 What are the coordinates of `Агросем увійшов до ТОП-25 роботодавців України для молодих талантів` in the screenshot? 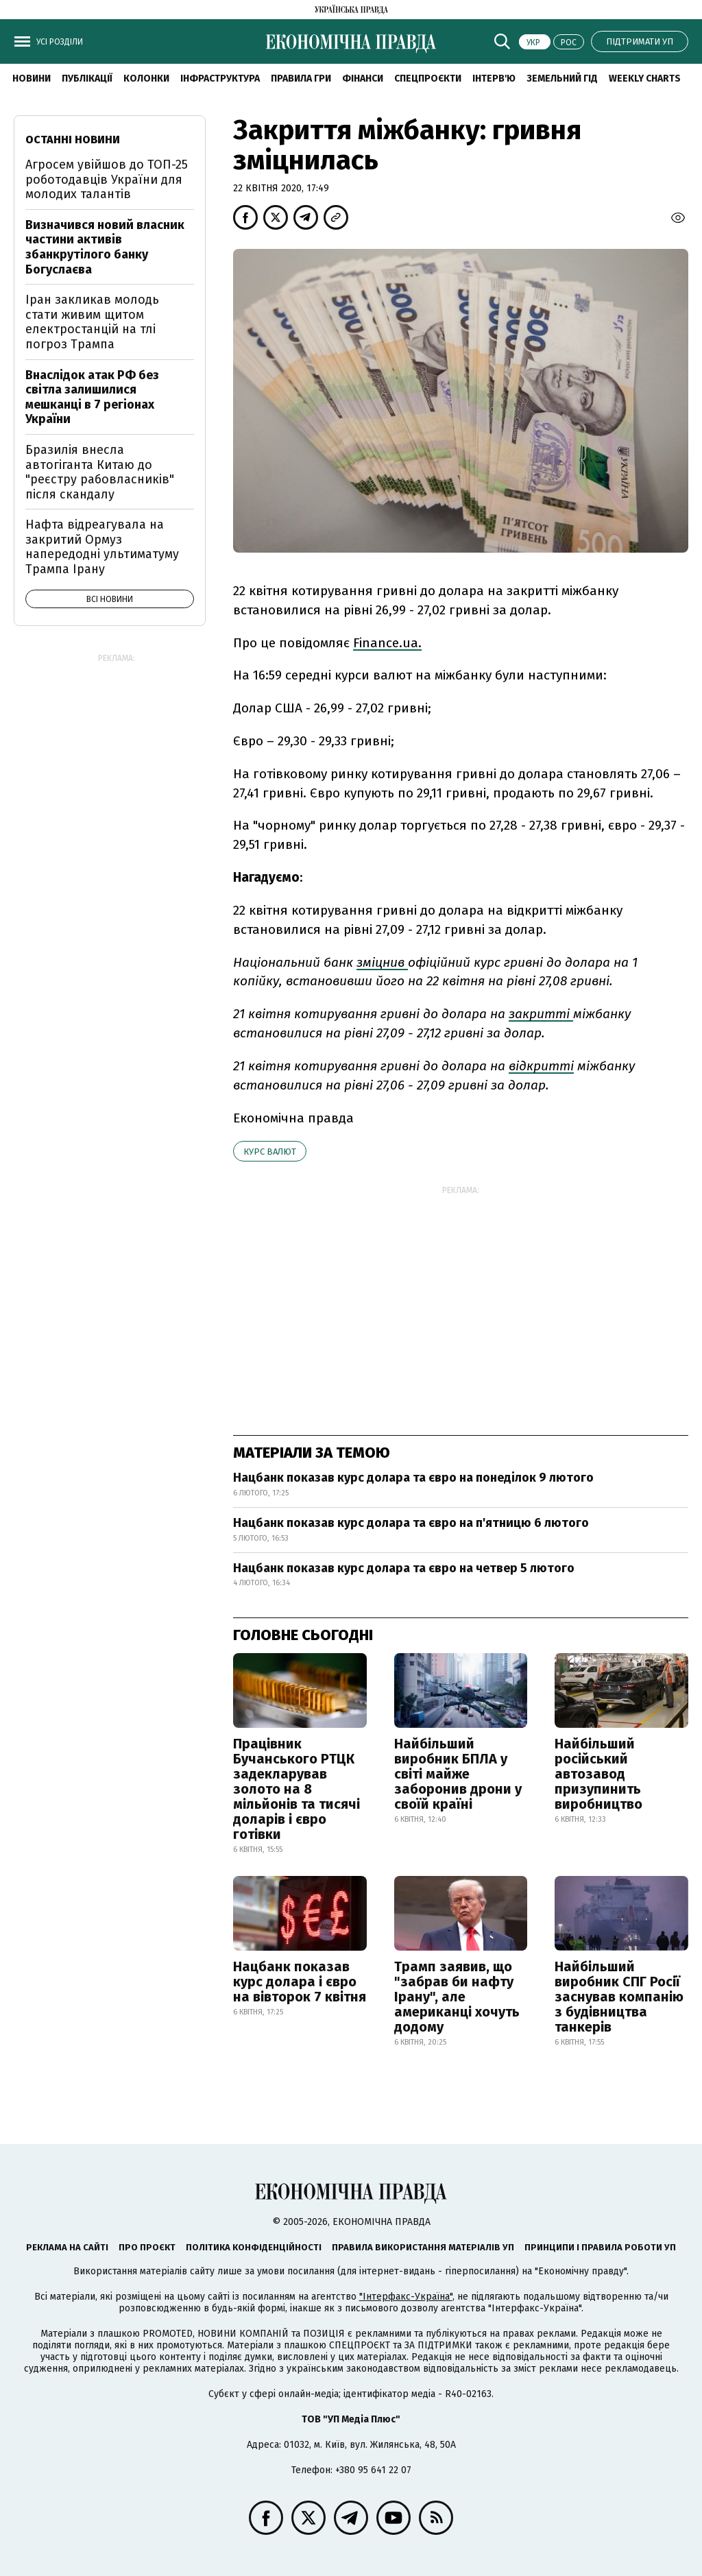 It's located at (106, 179).